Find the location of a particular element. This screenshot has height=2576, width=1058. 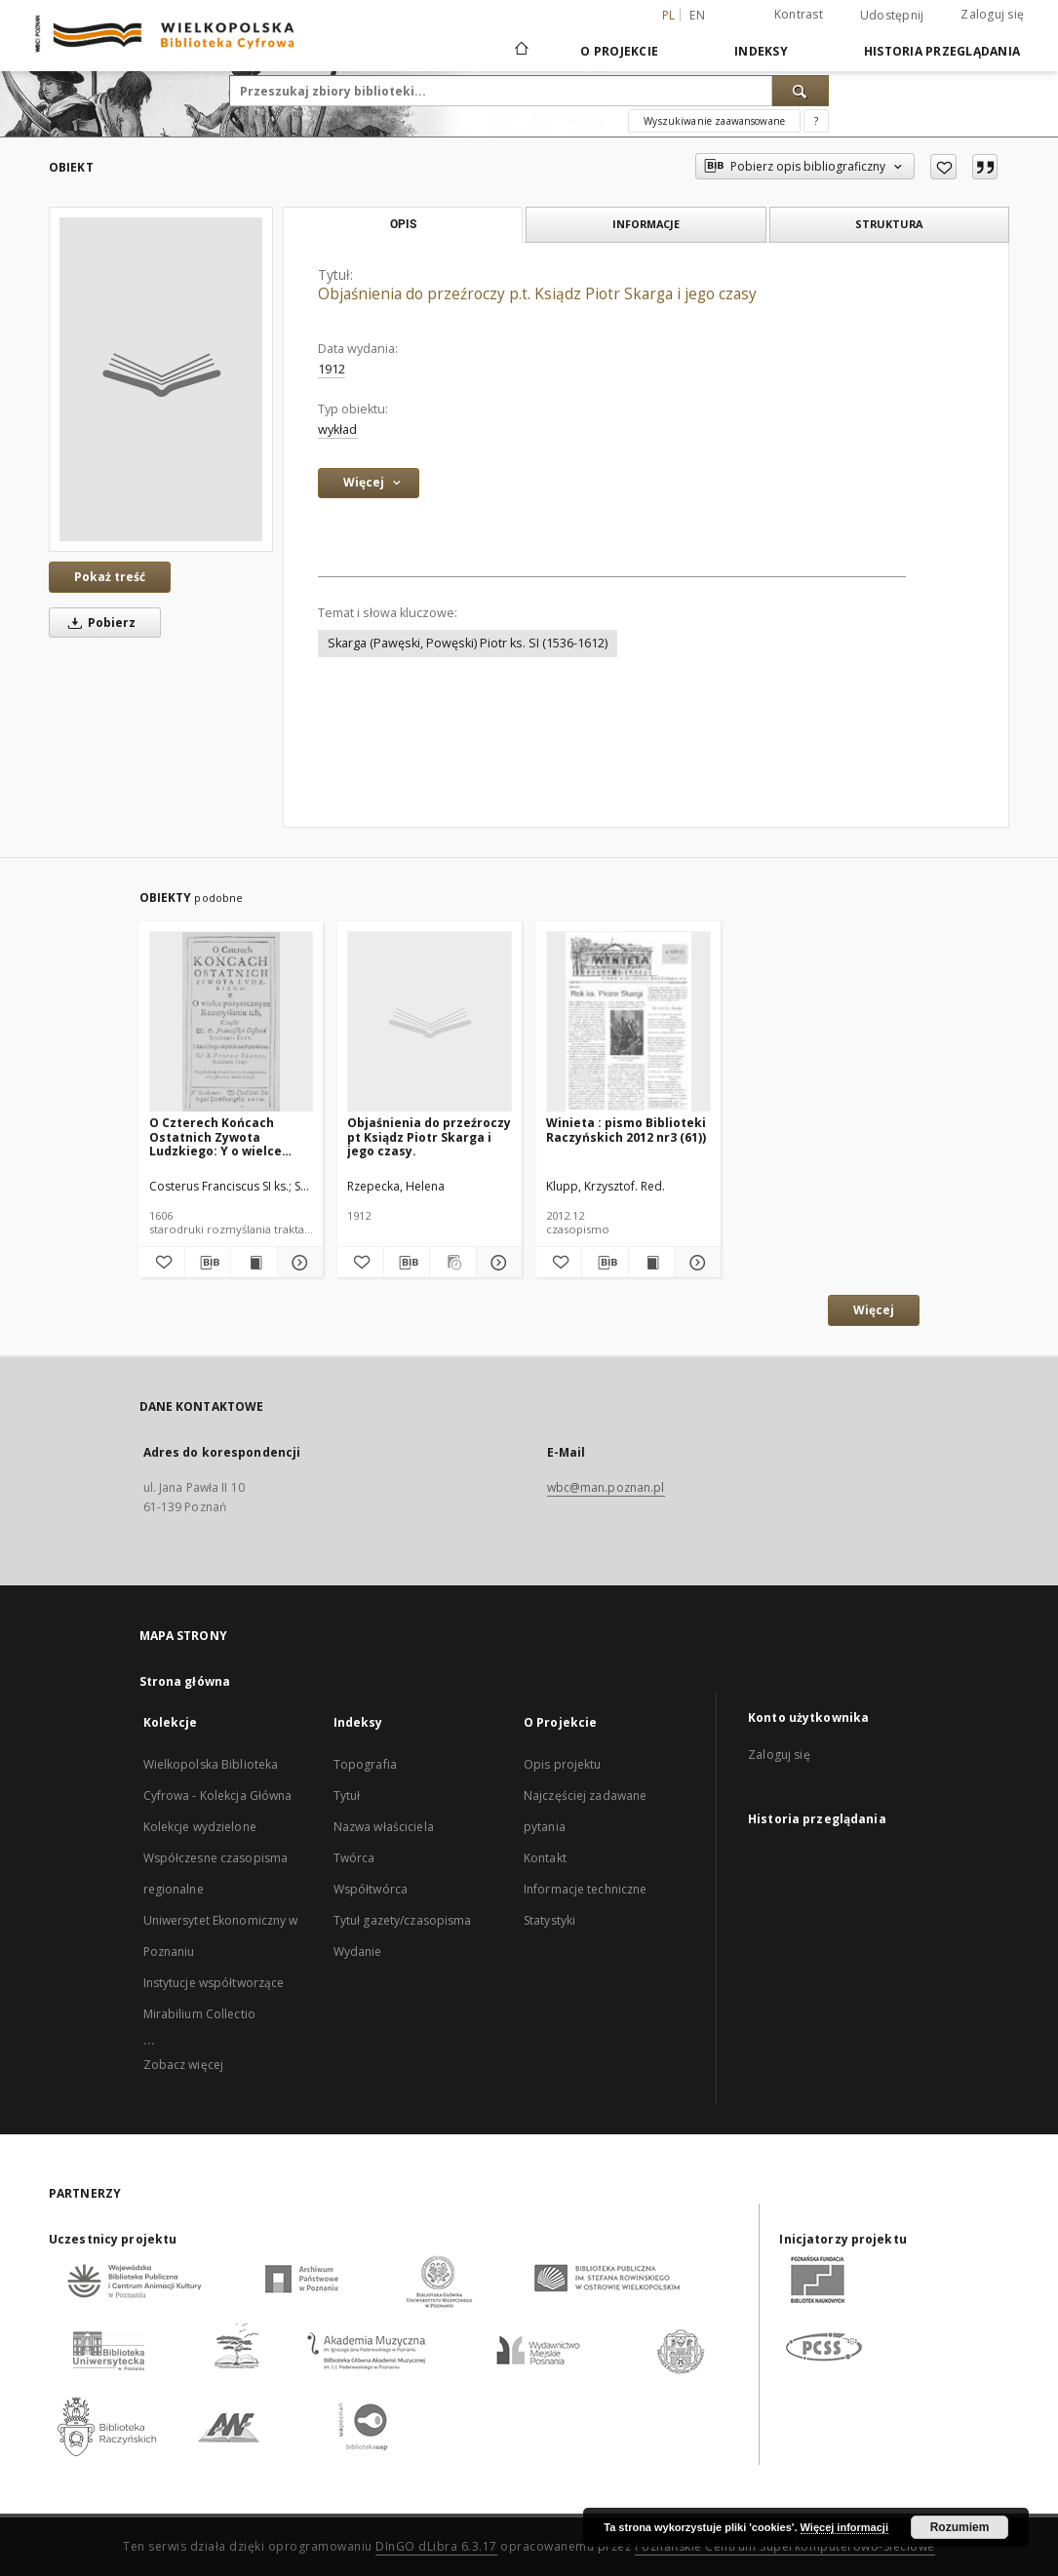

Struktura [tab] is located at coordinates (888, 223).